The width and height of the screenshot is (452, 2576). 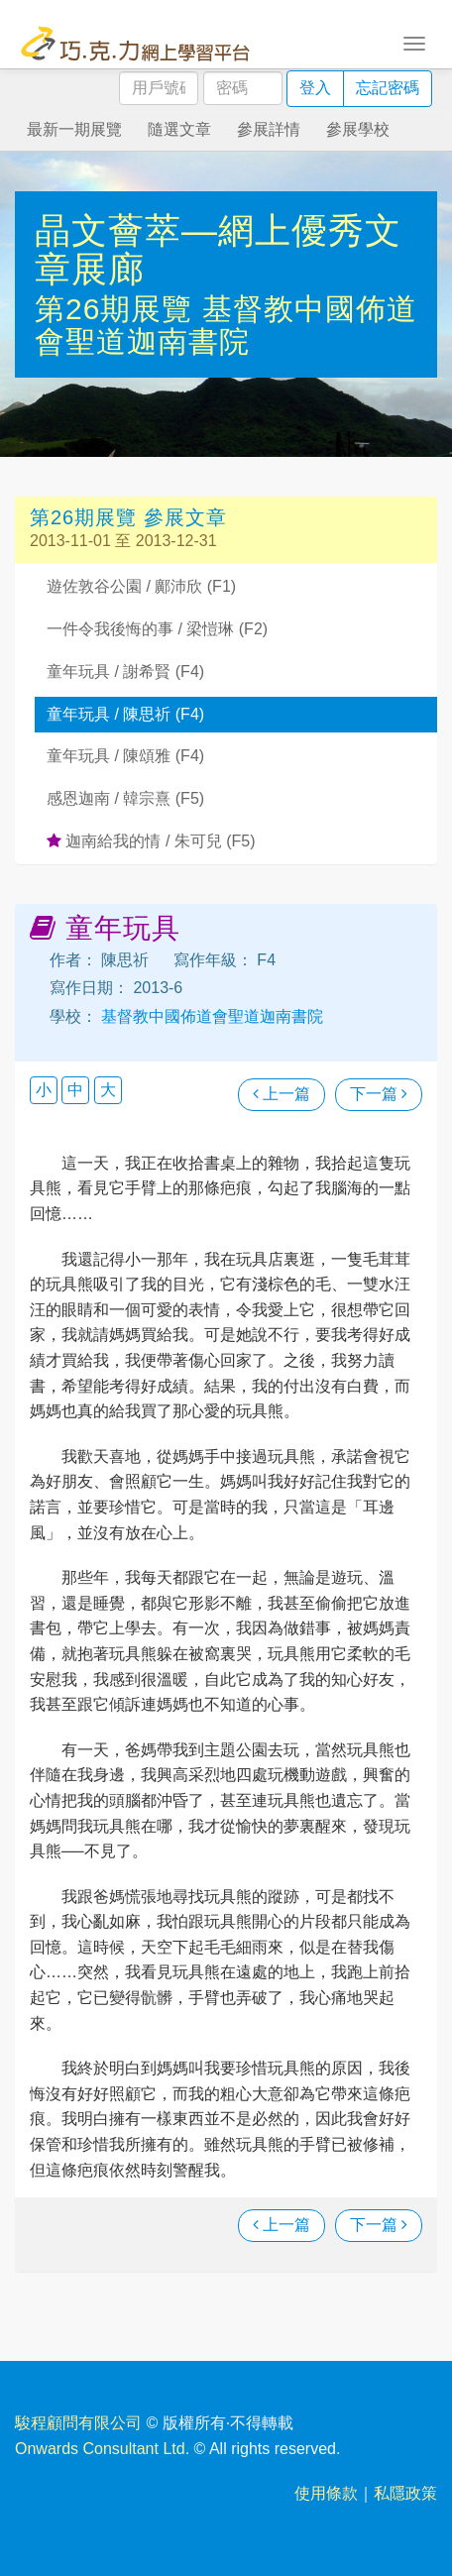 What do you see at coordinates (141, 586) in the screenshot?
I see `遊佐敦谷公園 / 鄺沛欣 (F1)` at bounding box center [141, 586].